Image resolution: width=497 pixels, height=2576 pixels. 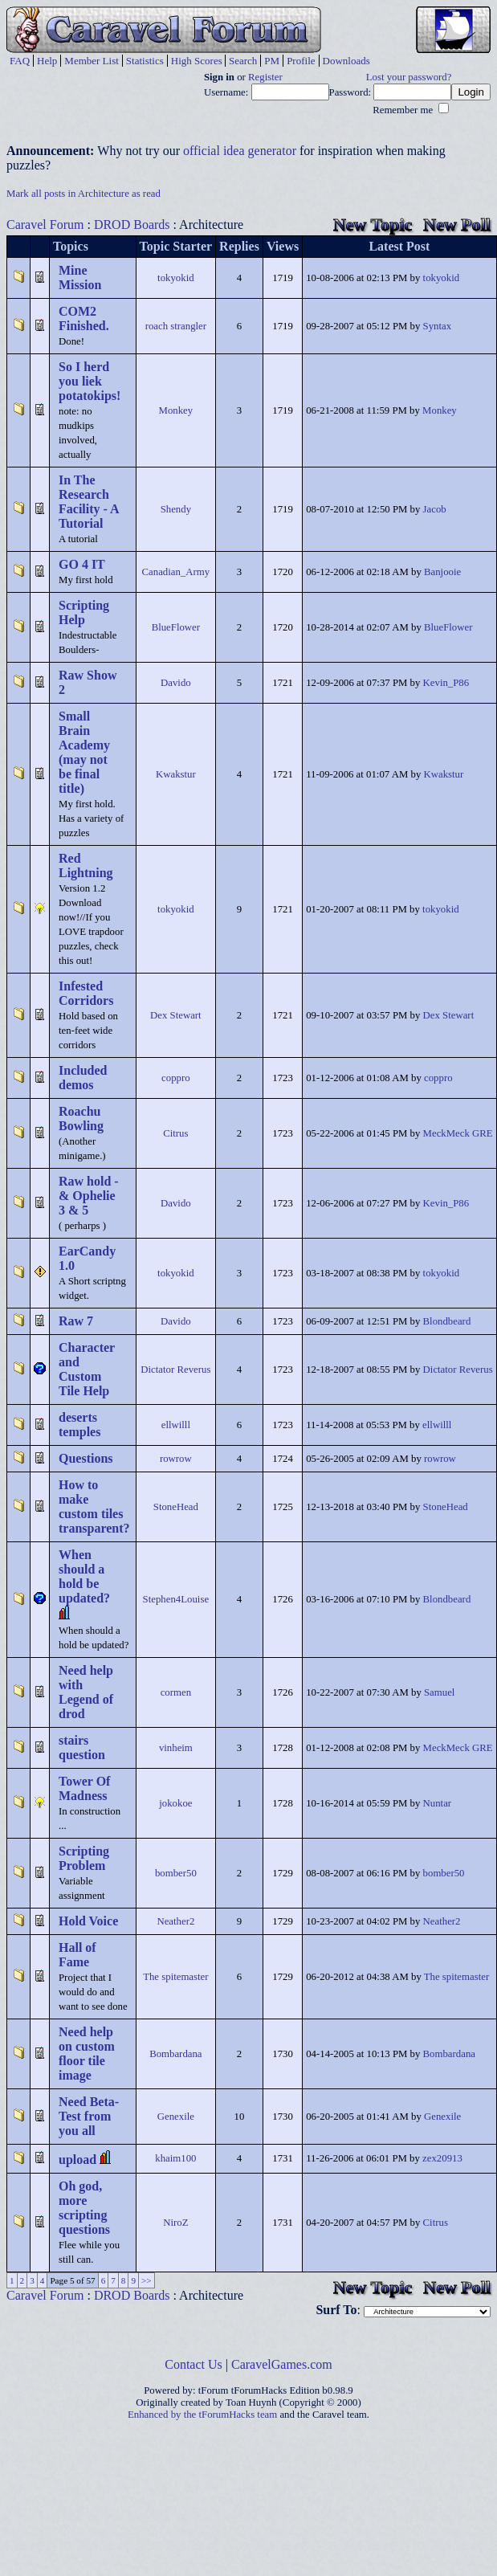 What do you see at coordinates (175, 1078) in the screenshot?
I see `coppro` at bounding box center [175, 1078].